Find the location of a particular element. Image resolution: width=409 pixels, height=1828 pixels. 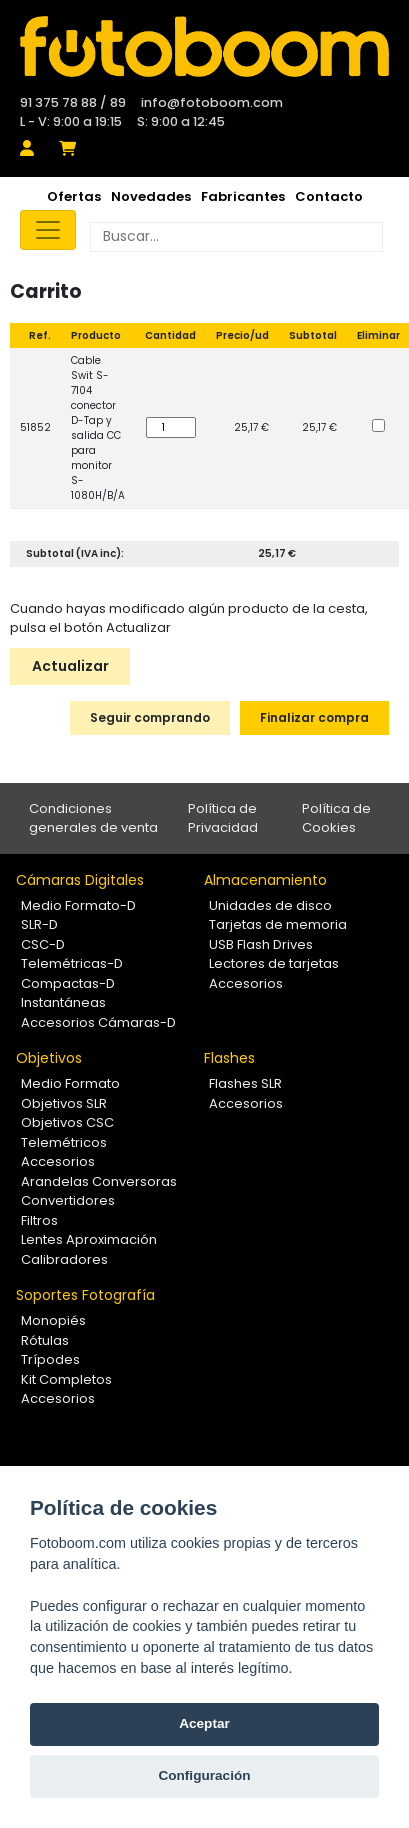

SLR-D is located at coordinates (39, 924).